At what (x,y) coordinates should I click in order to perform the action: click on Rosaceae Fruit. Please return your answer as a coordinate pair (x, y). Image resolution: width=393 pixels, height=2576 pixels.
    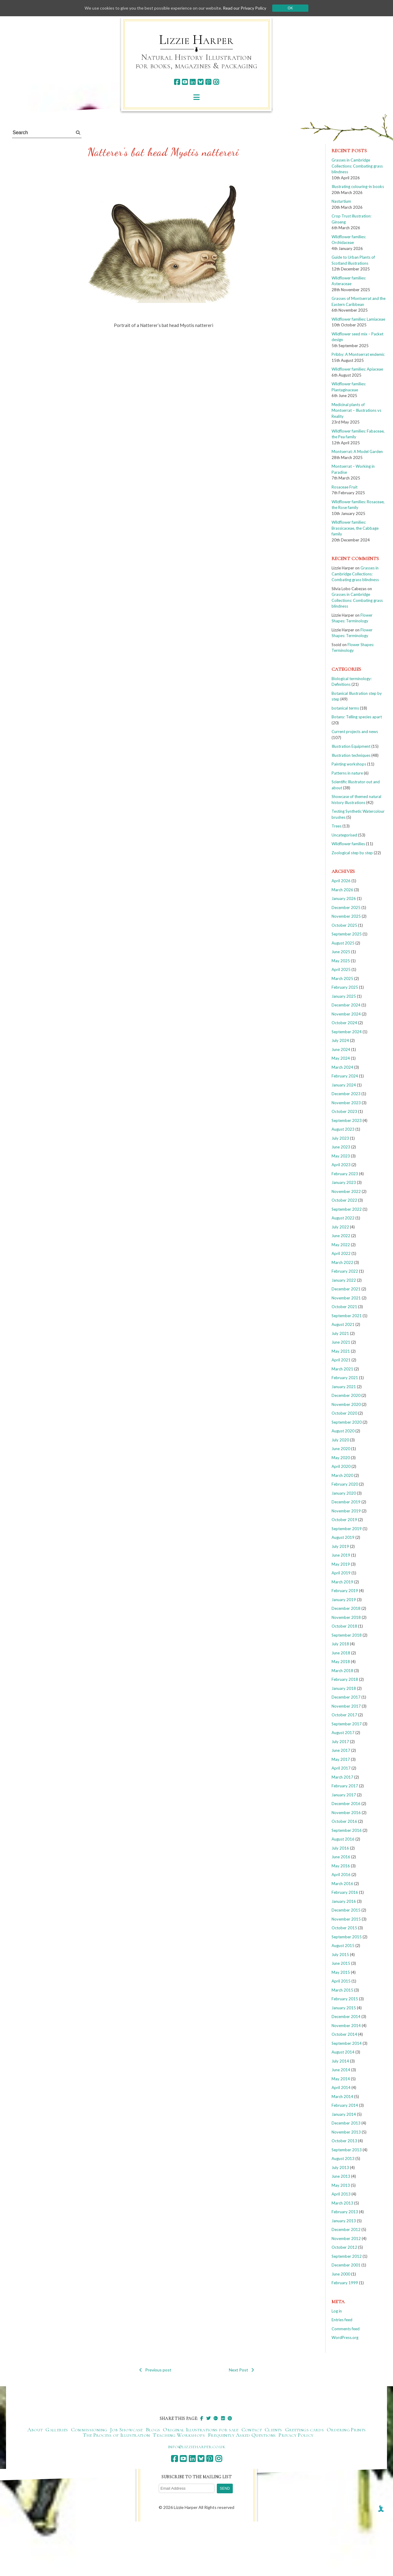
    Looking at the image, I should click on (344, 487).